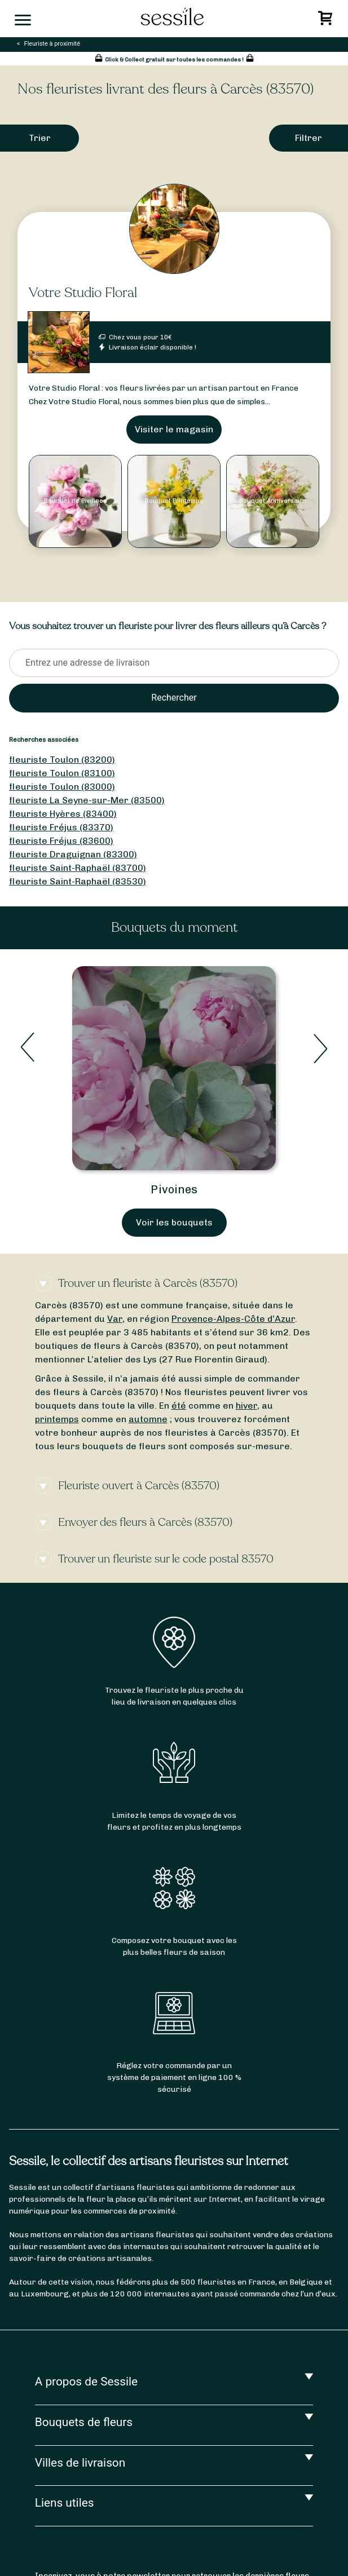  I want to click on fleuriste Draguignan (83300), so click(73, 854).